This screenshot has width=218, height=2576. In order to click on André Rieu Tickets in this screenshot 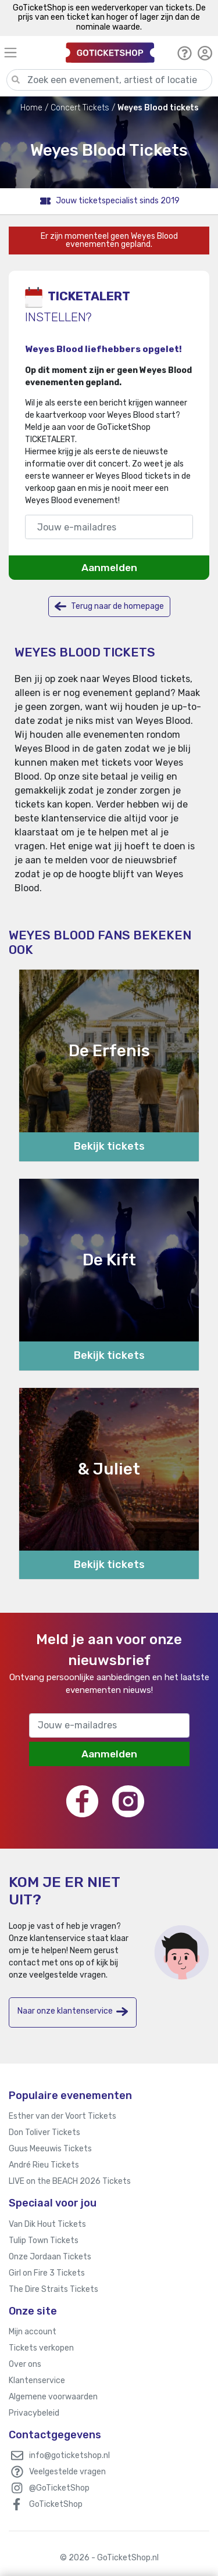, I will do `click(44, 2165)`.